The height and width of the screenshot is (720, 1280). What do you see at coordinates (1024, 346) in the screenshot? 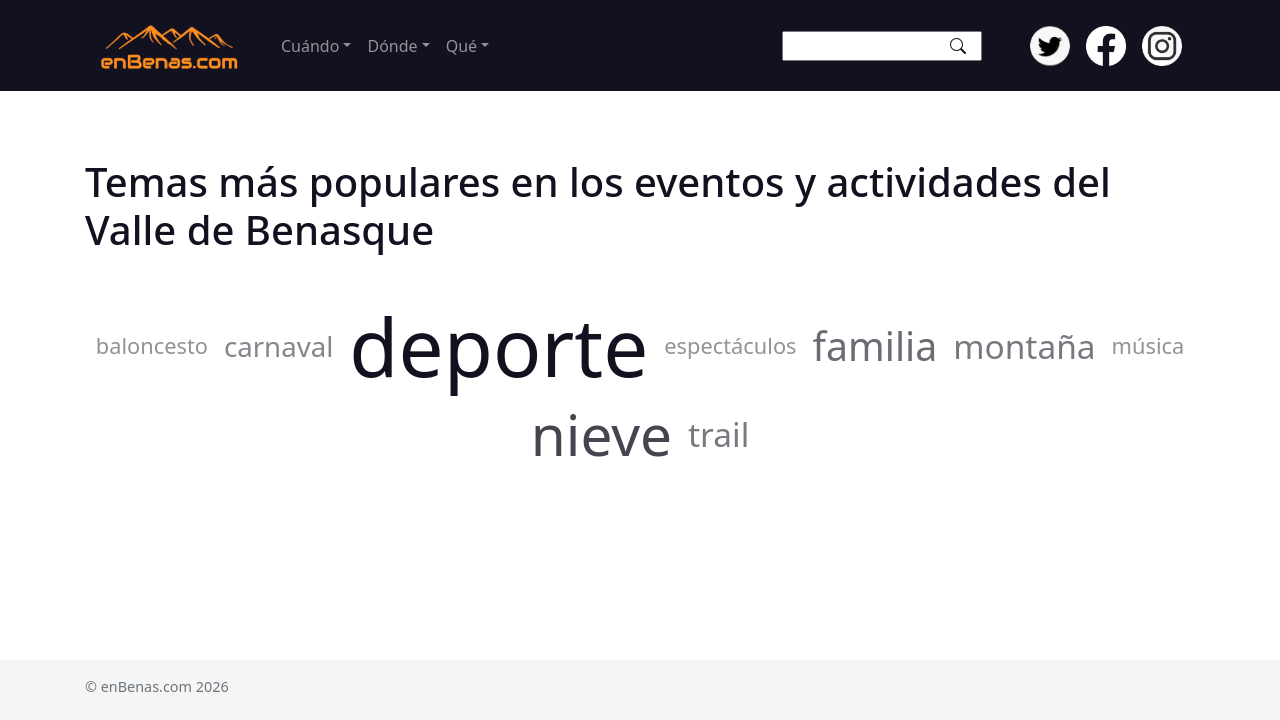
I see `montaña` at bounding box center [1024, 346].